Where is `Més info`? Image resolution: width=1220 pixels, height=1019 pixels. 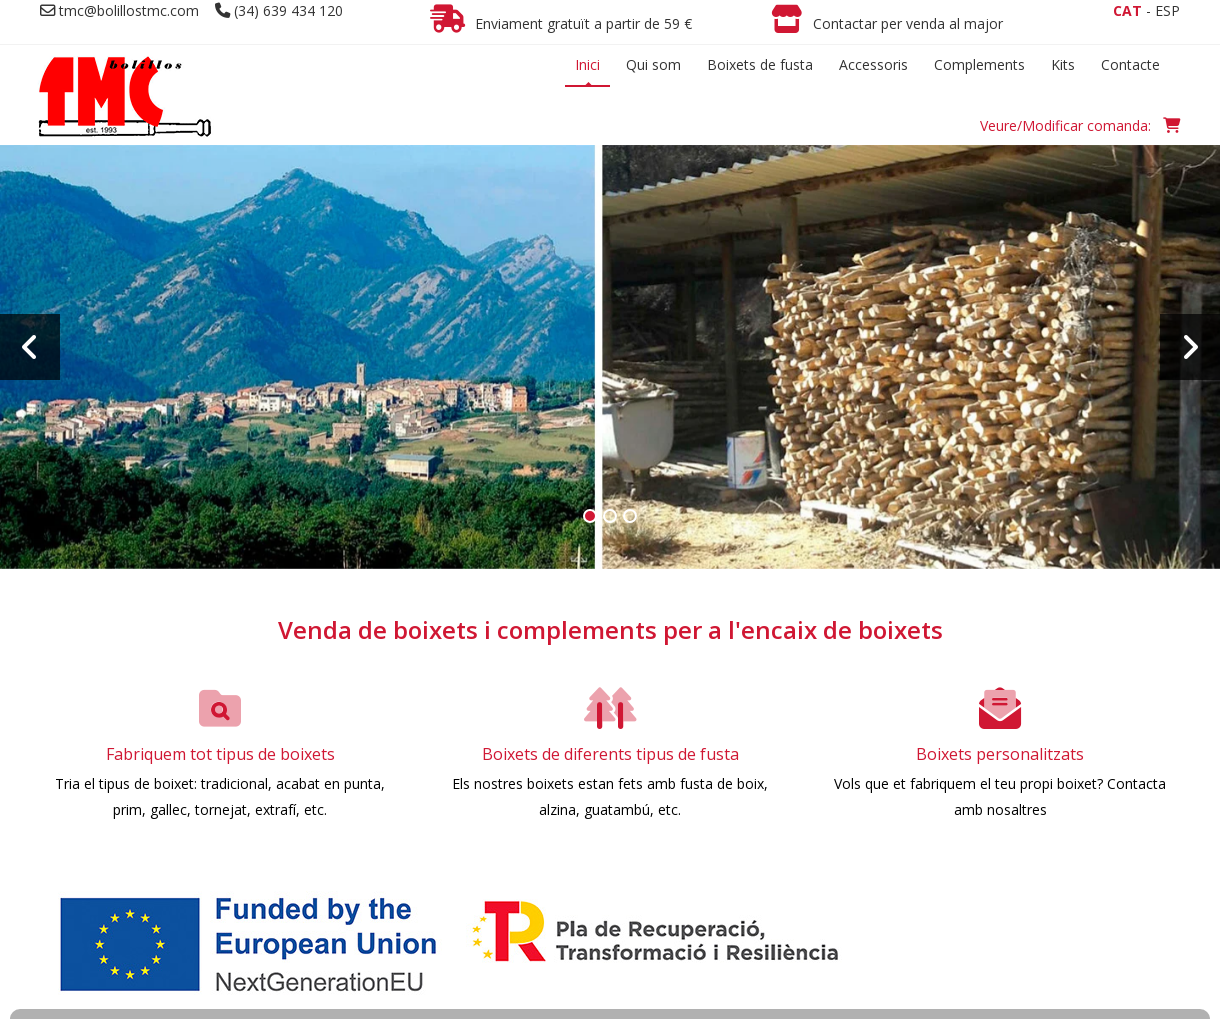
Més info is located at coordinates (610, 405).